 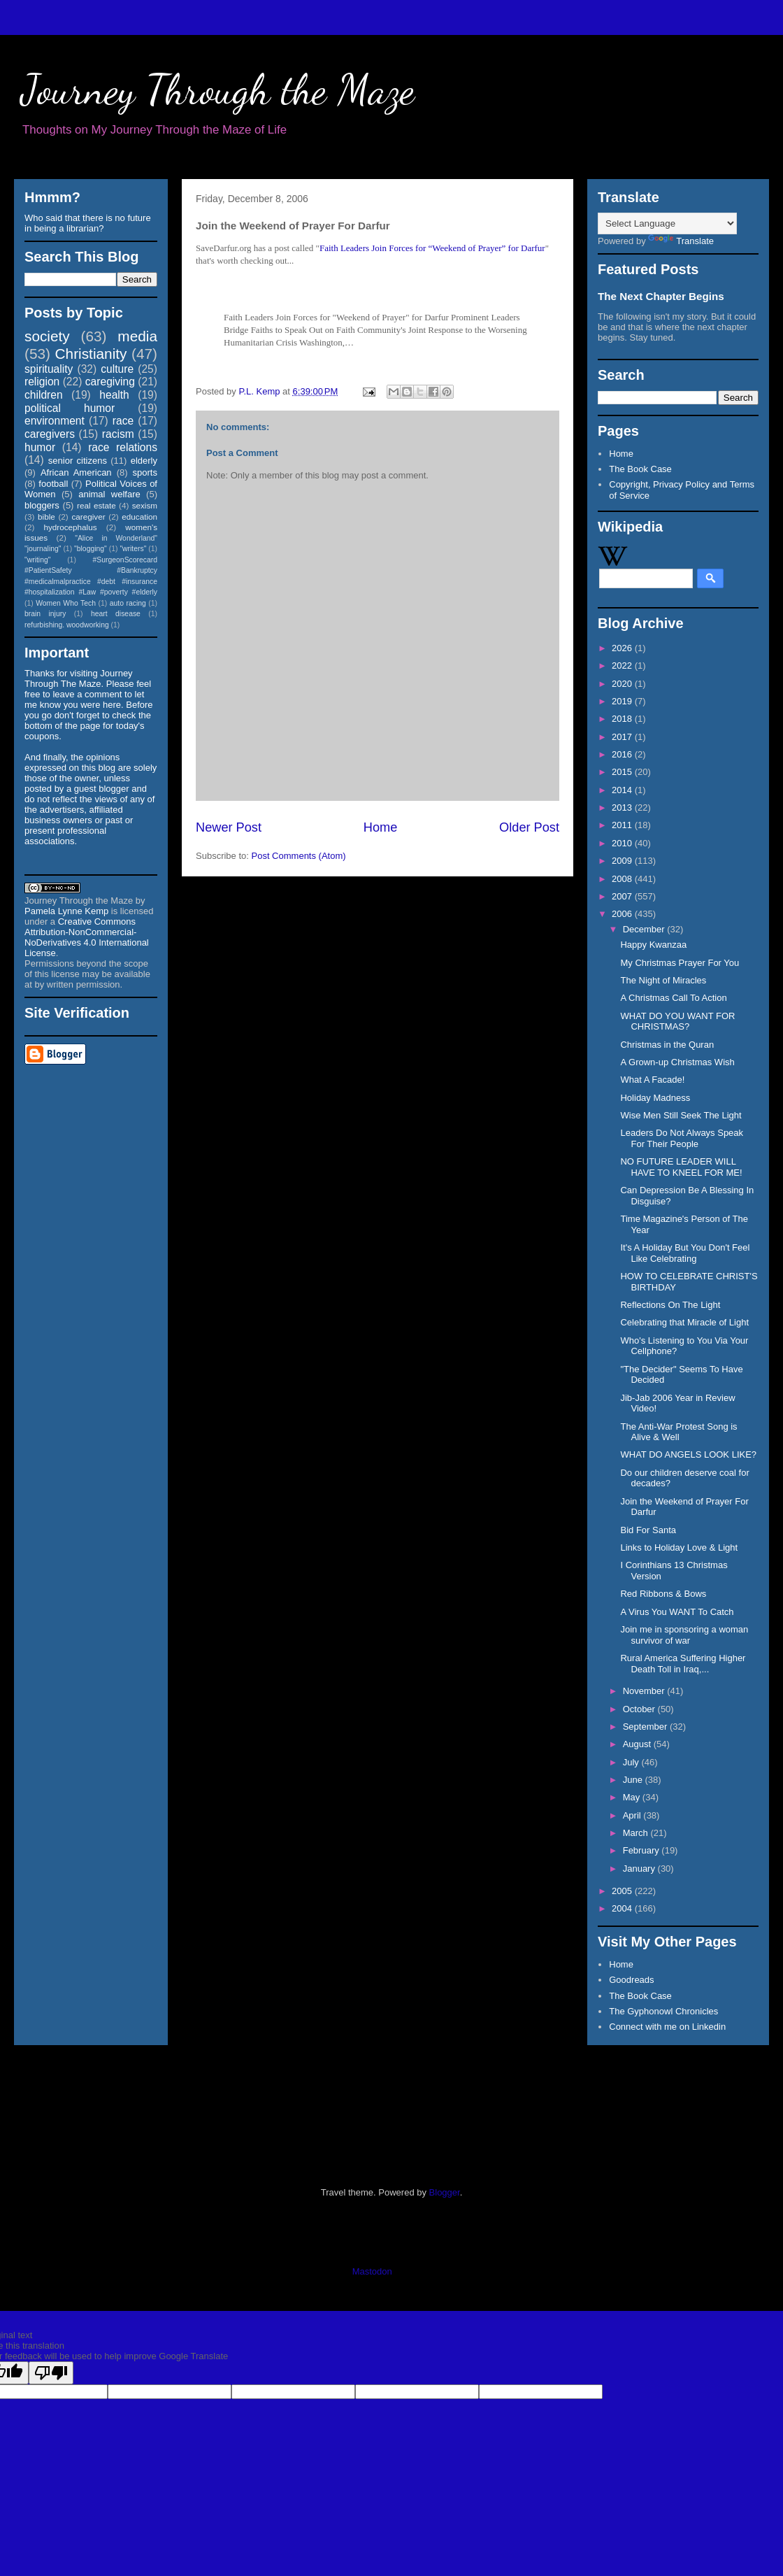 What do you see at coordinates (623, 648) in the screenshot?
I see `2026` at bounding box center [623, 648].